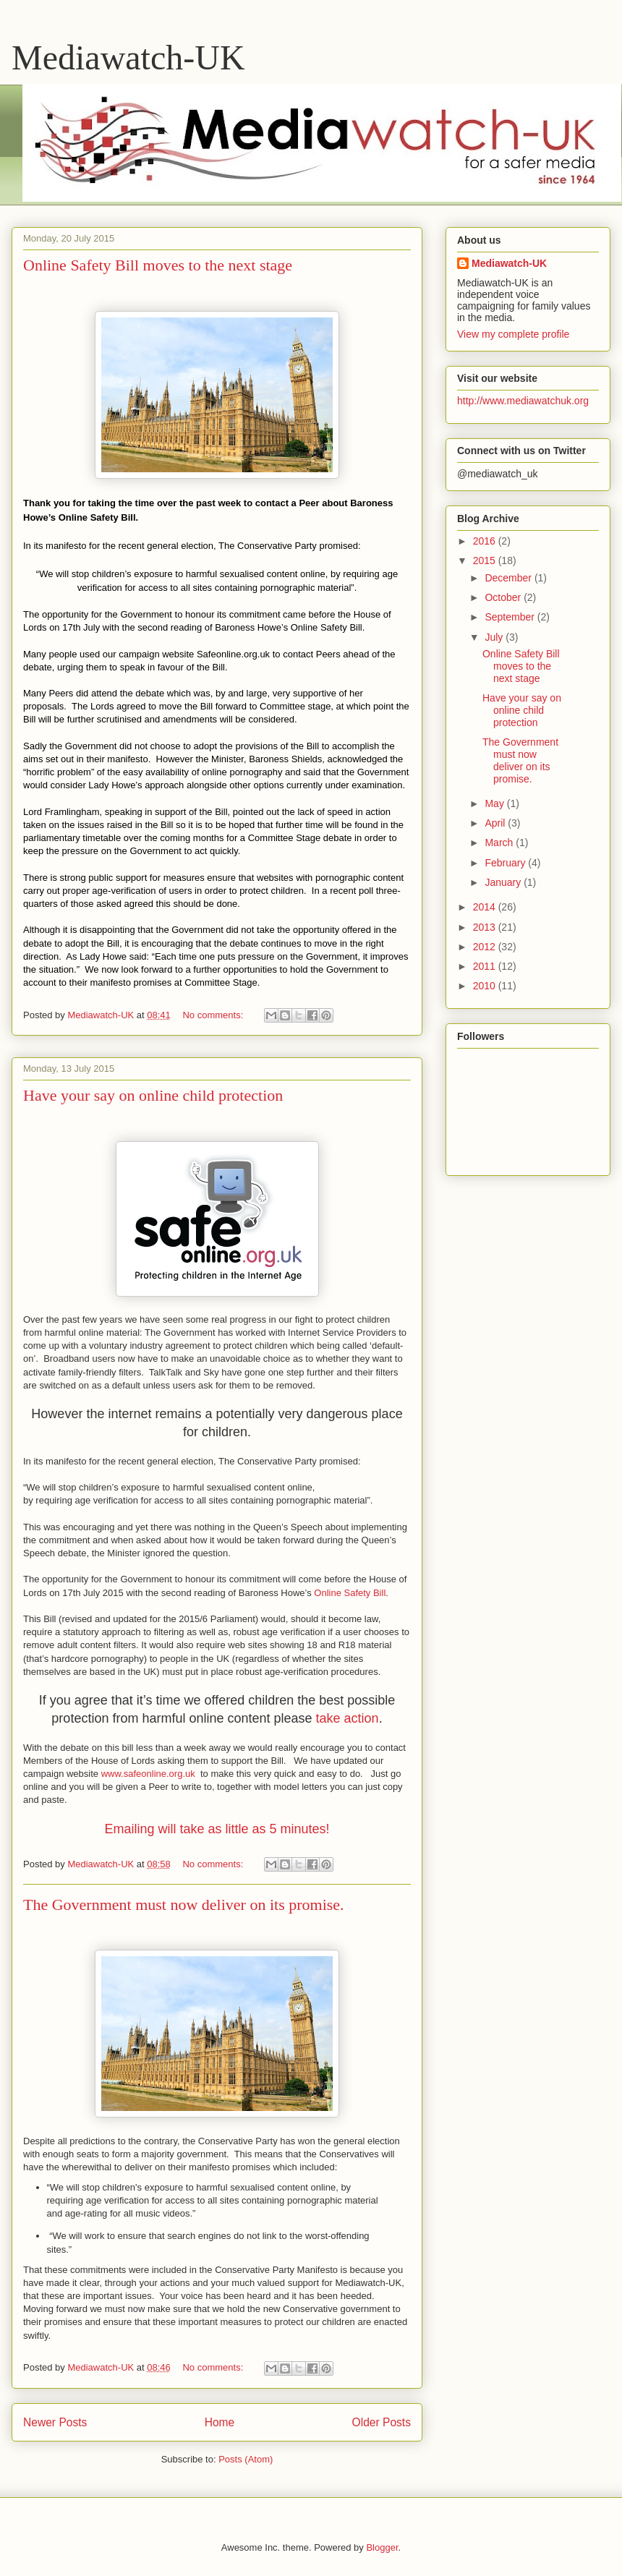 Image resolution: width=622 pixels, height=2576 pixels. I want to click on 2010, so click(485, 985).